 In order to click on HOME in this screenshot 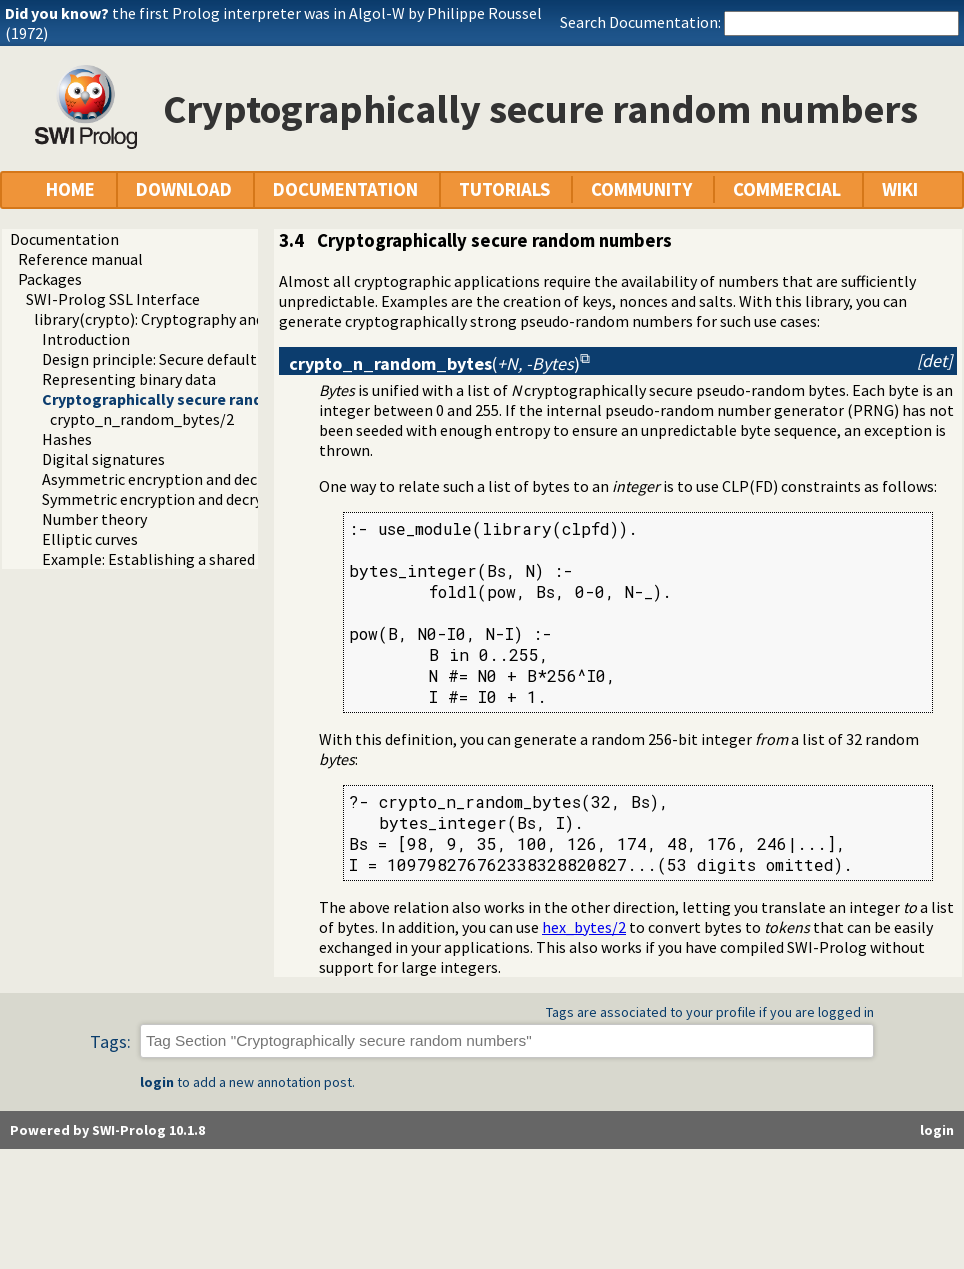, I will do `click(70, 189)`.